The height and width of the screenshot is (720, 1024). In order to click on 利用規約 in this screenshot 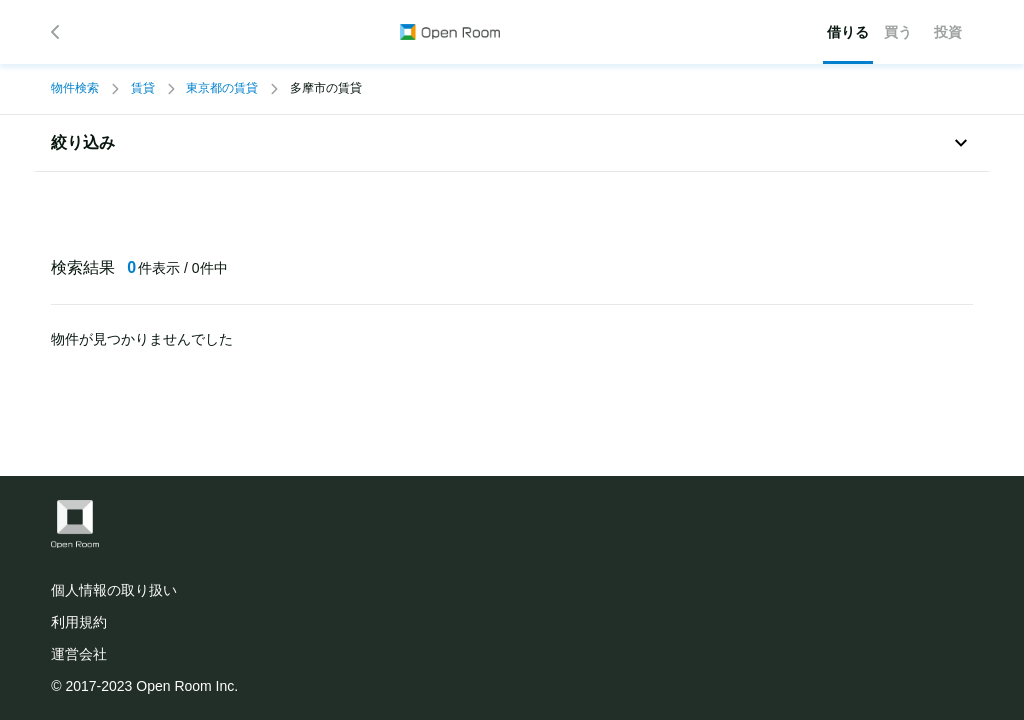, I will do `click(79, 622)`.